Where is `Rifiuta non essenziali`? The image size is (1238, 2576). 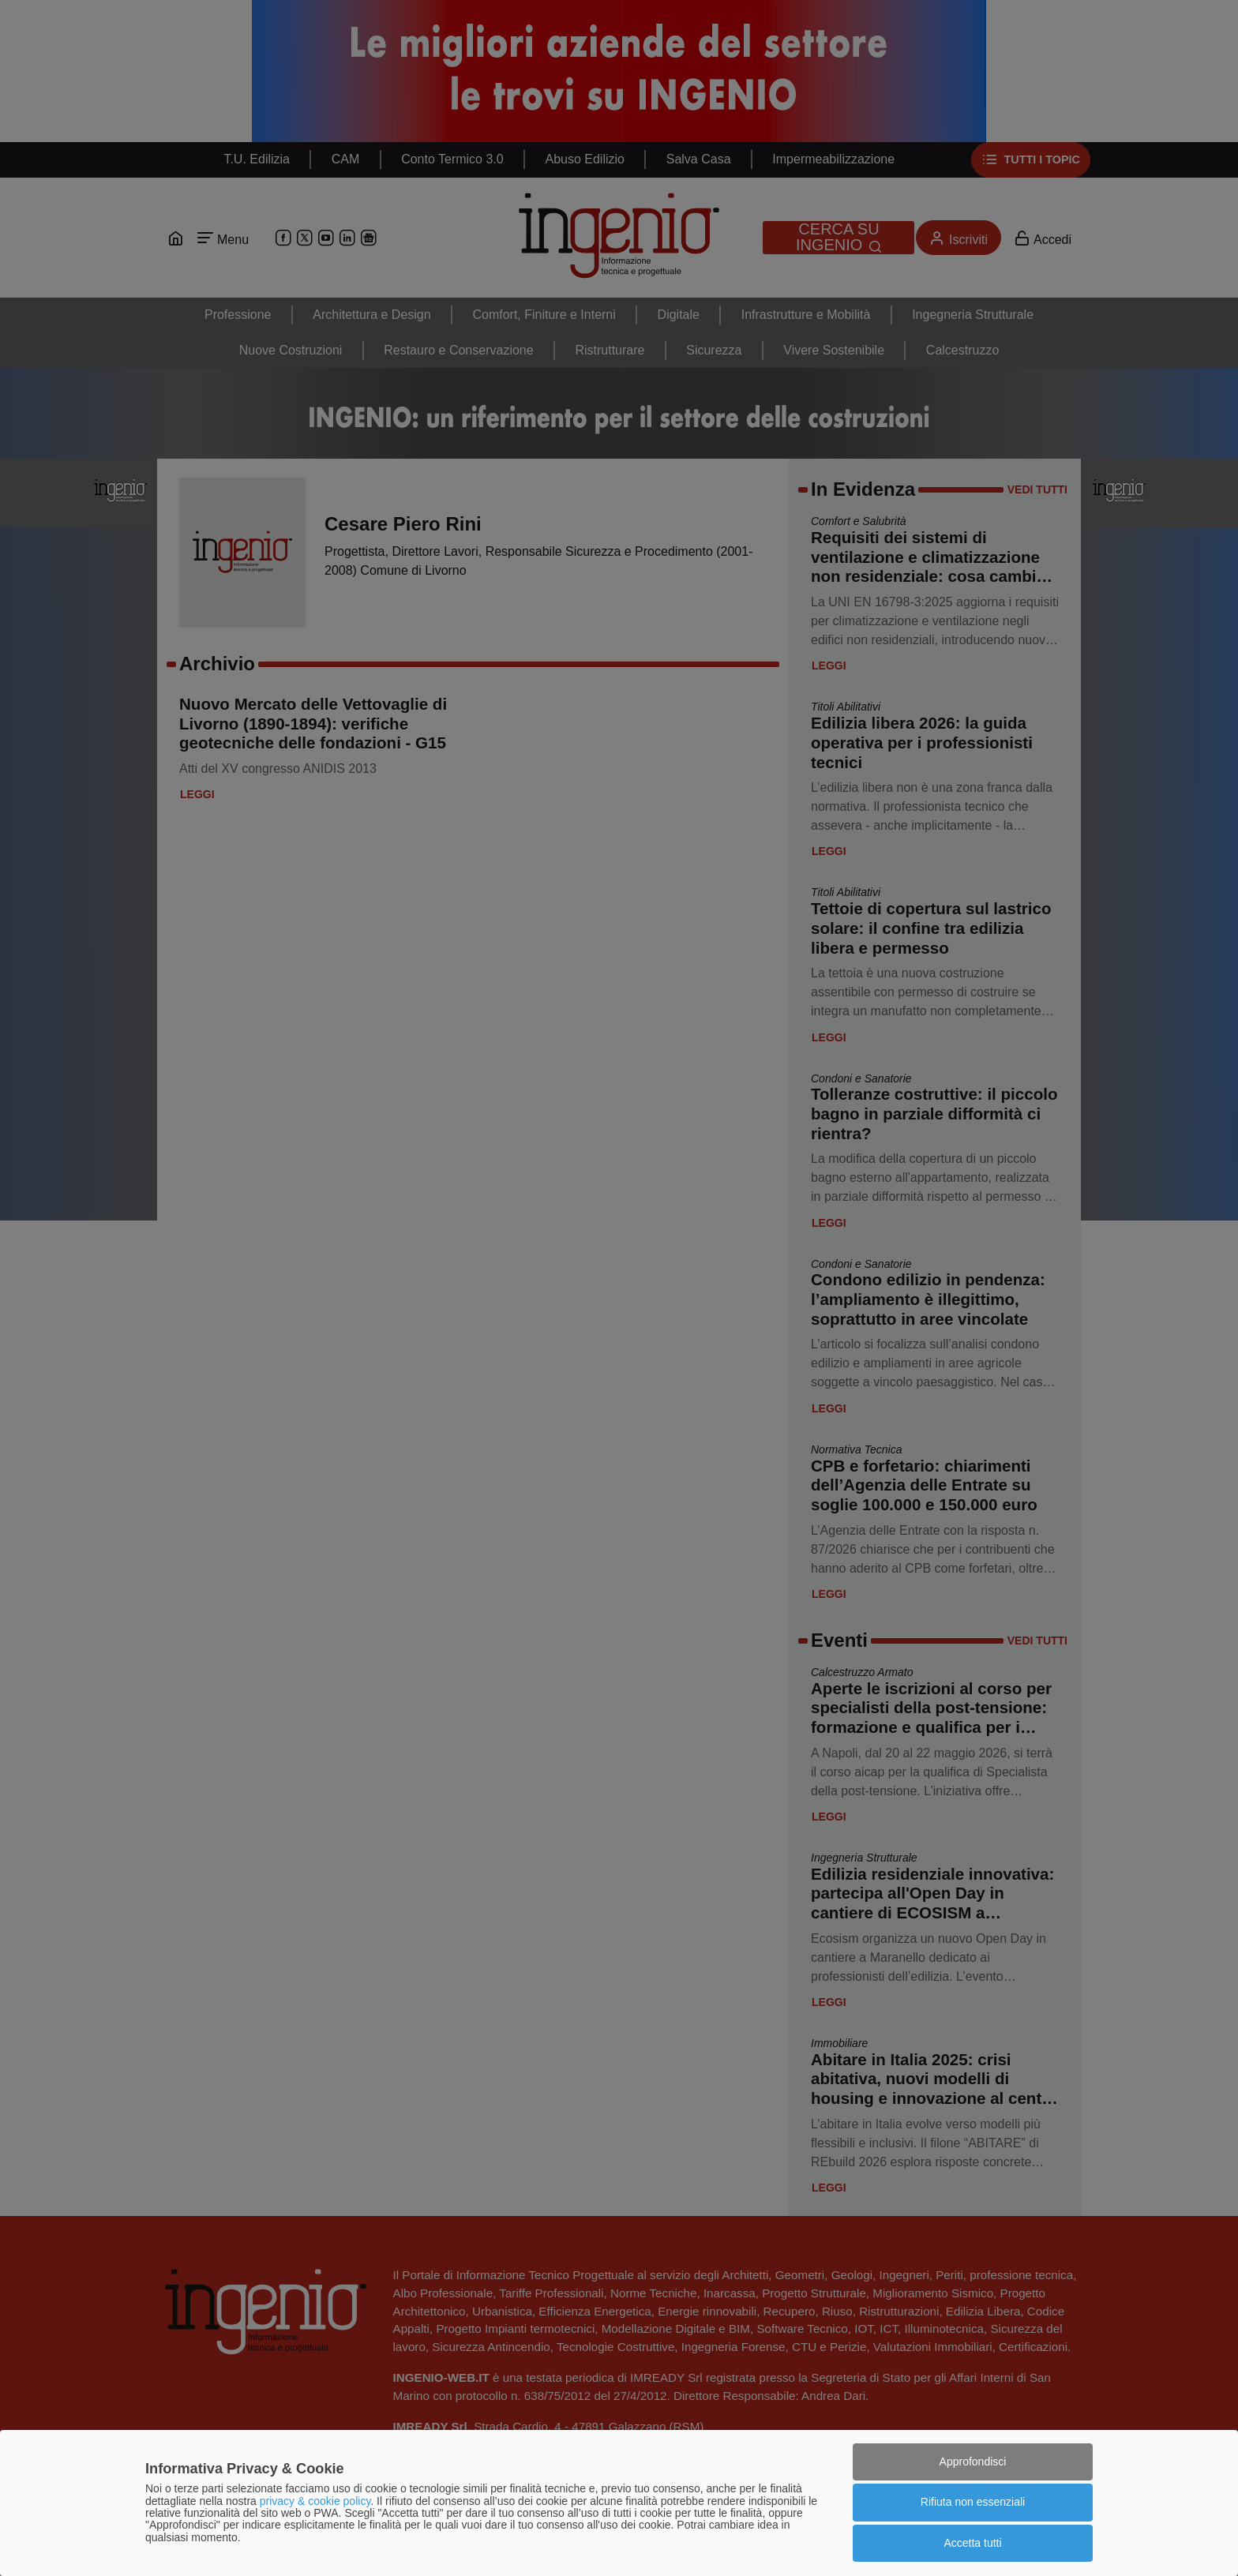 Rifiuta non essenziali is located at coordinates (973, 2501).